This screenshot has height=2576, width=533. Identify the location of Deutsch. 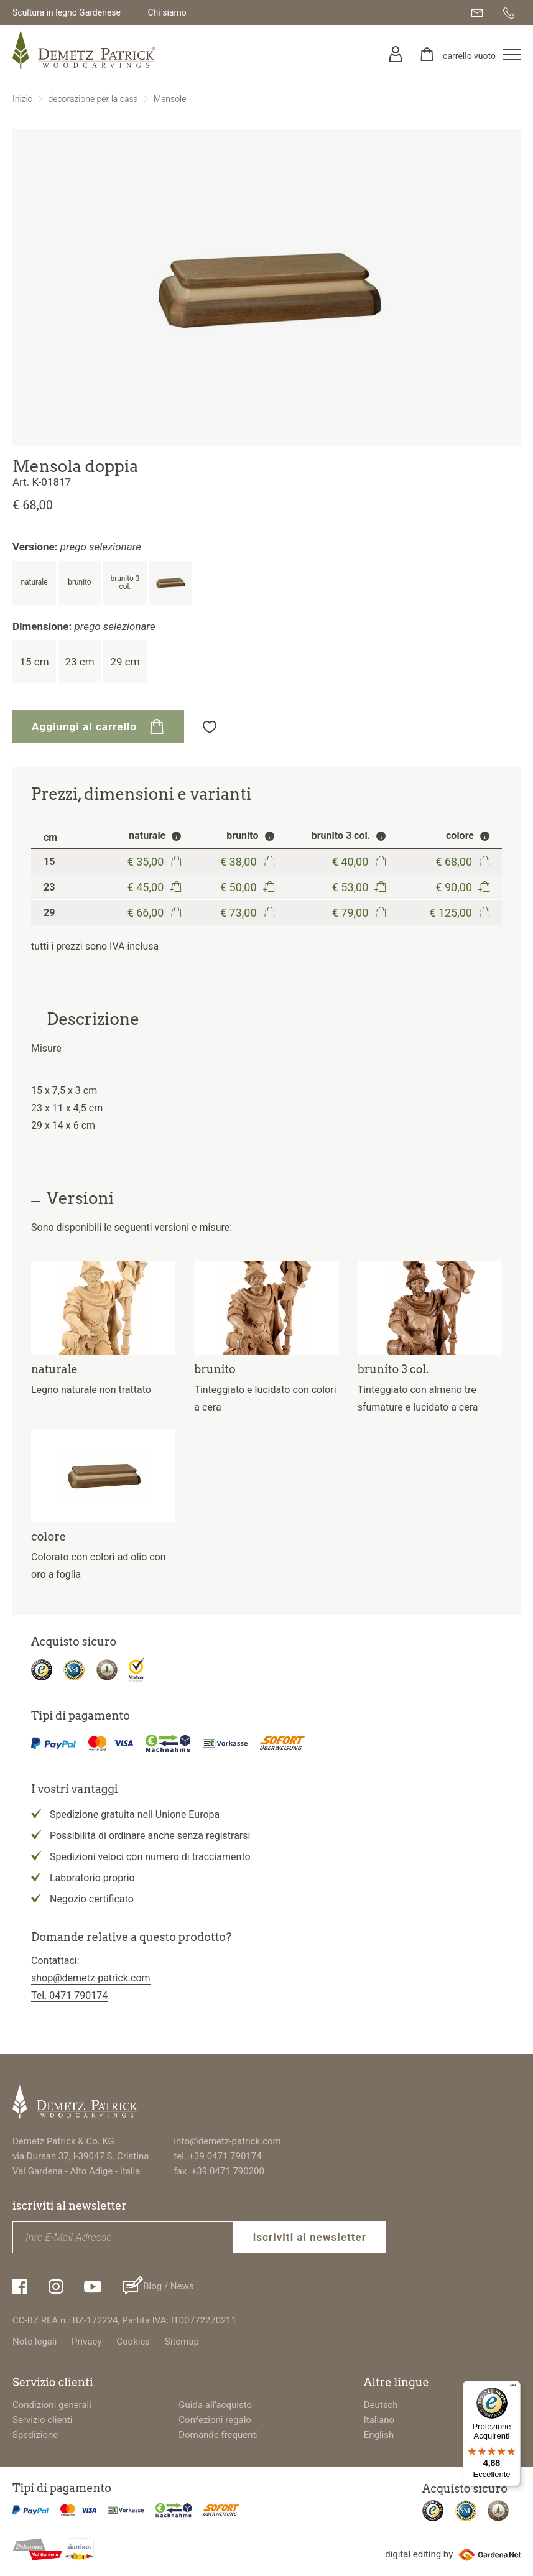
(381, 2405).